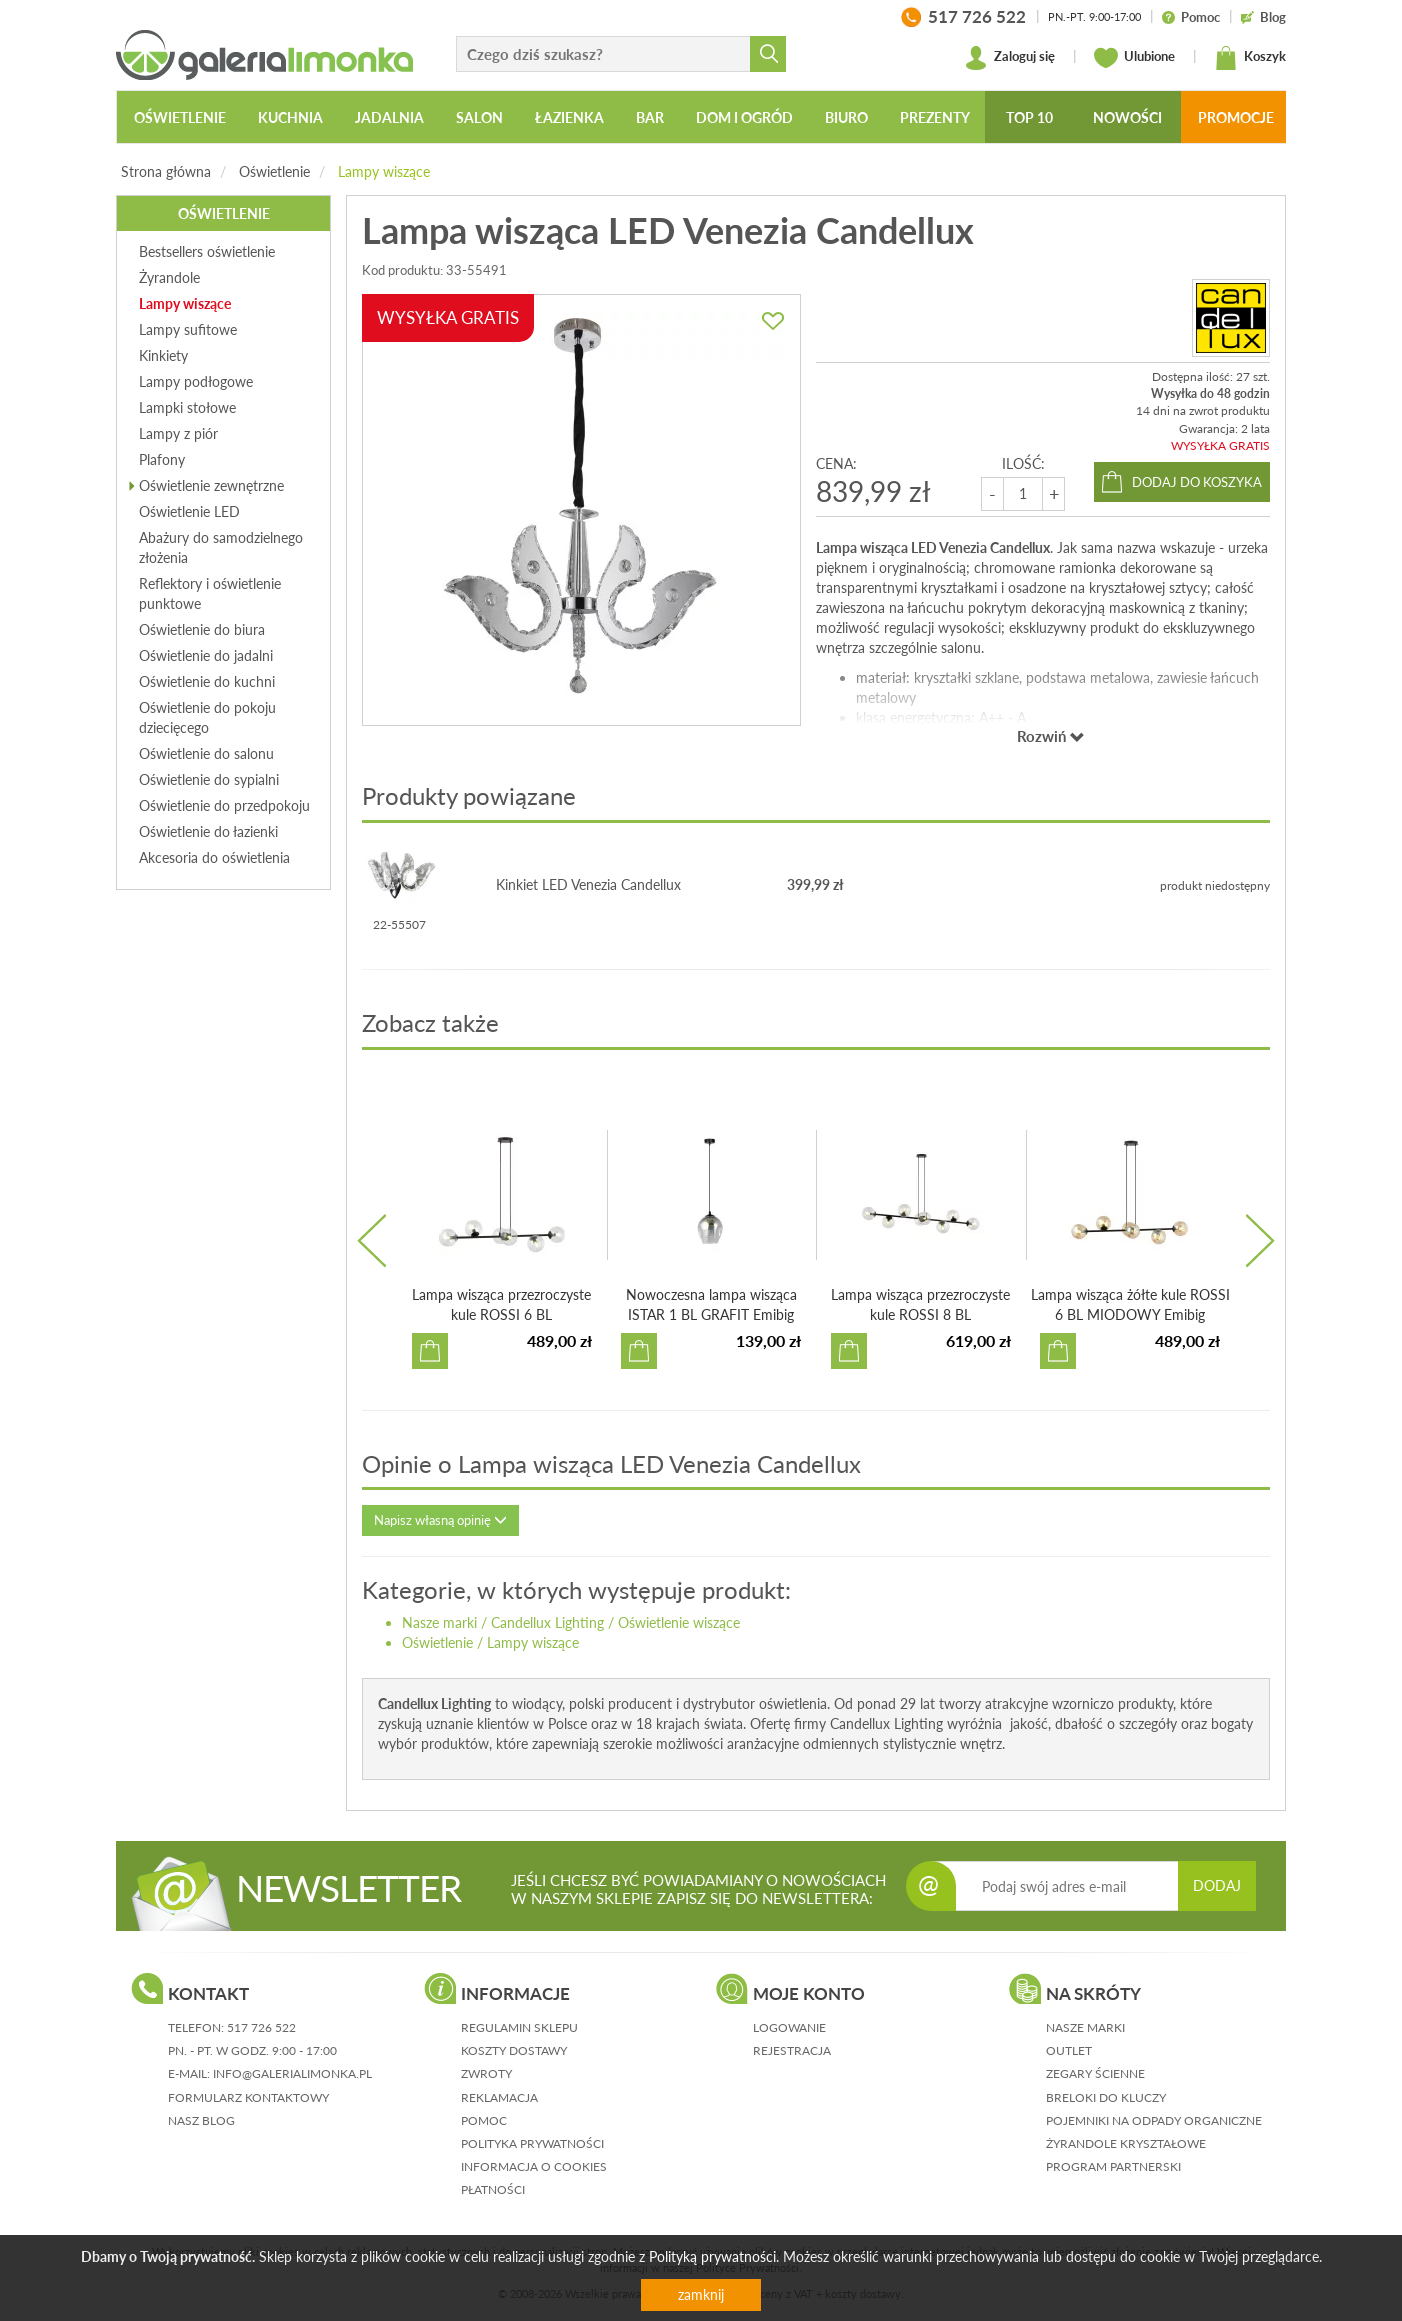 The image size is (1402, 2321). Describe the element at coordinates (1069, 2050) in the screenshot. I see `Outlet` at that location.